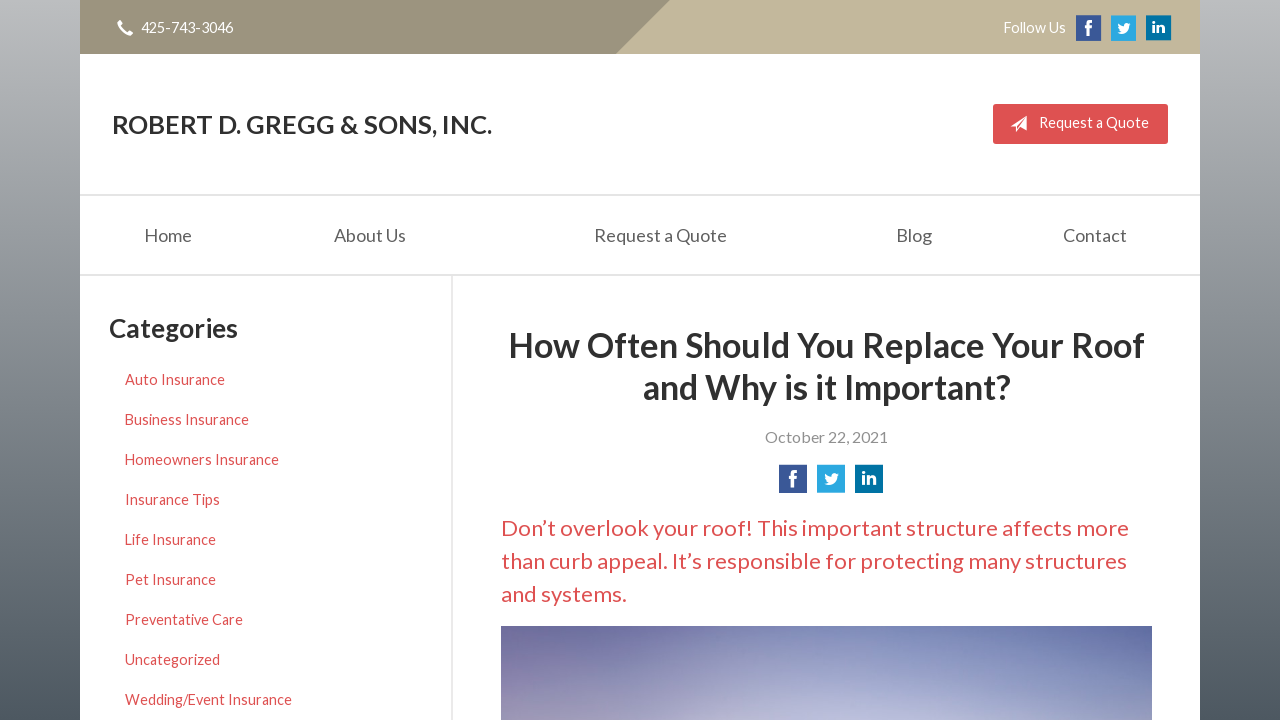  Describe the element at coordinates (175, 379) in the screenshot. I see `Auto Insurance` at that location.